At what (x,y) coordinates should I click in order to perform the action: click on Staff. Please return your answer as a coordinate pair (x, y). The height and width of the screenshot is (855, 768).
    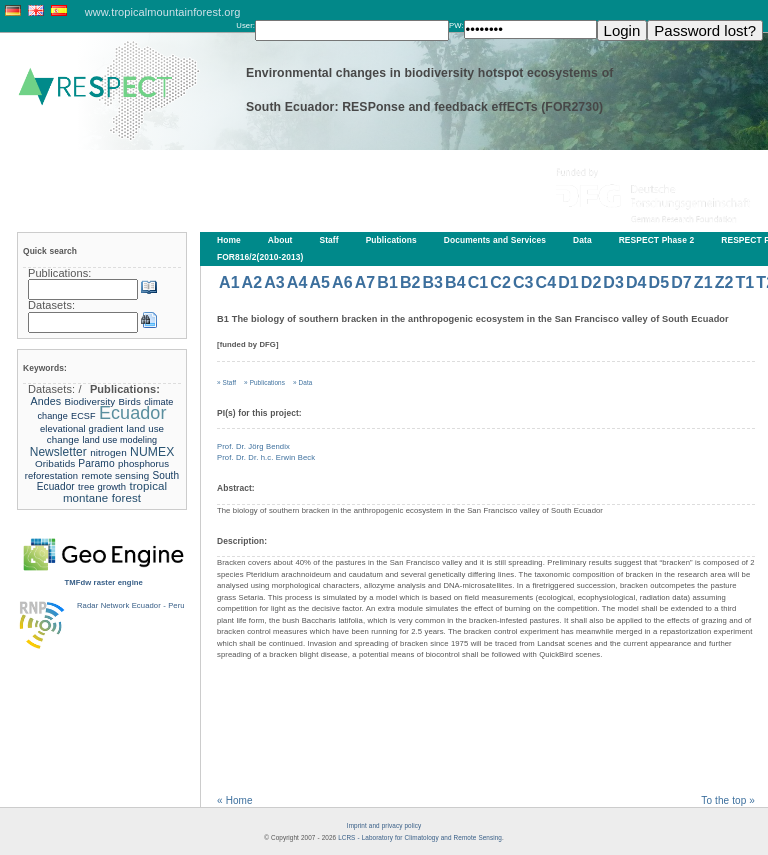
    Looking at the image, I should click on (329, 240).